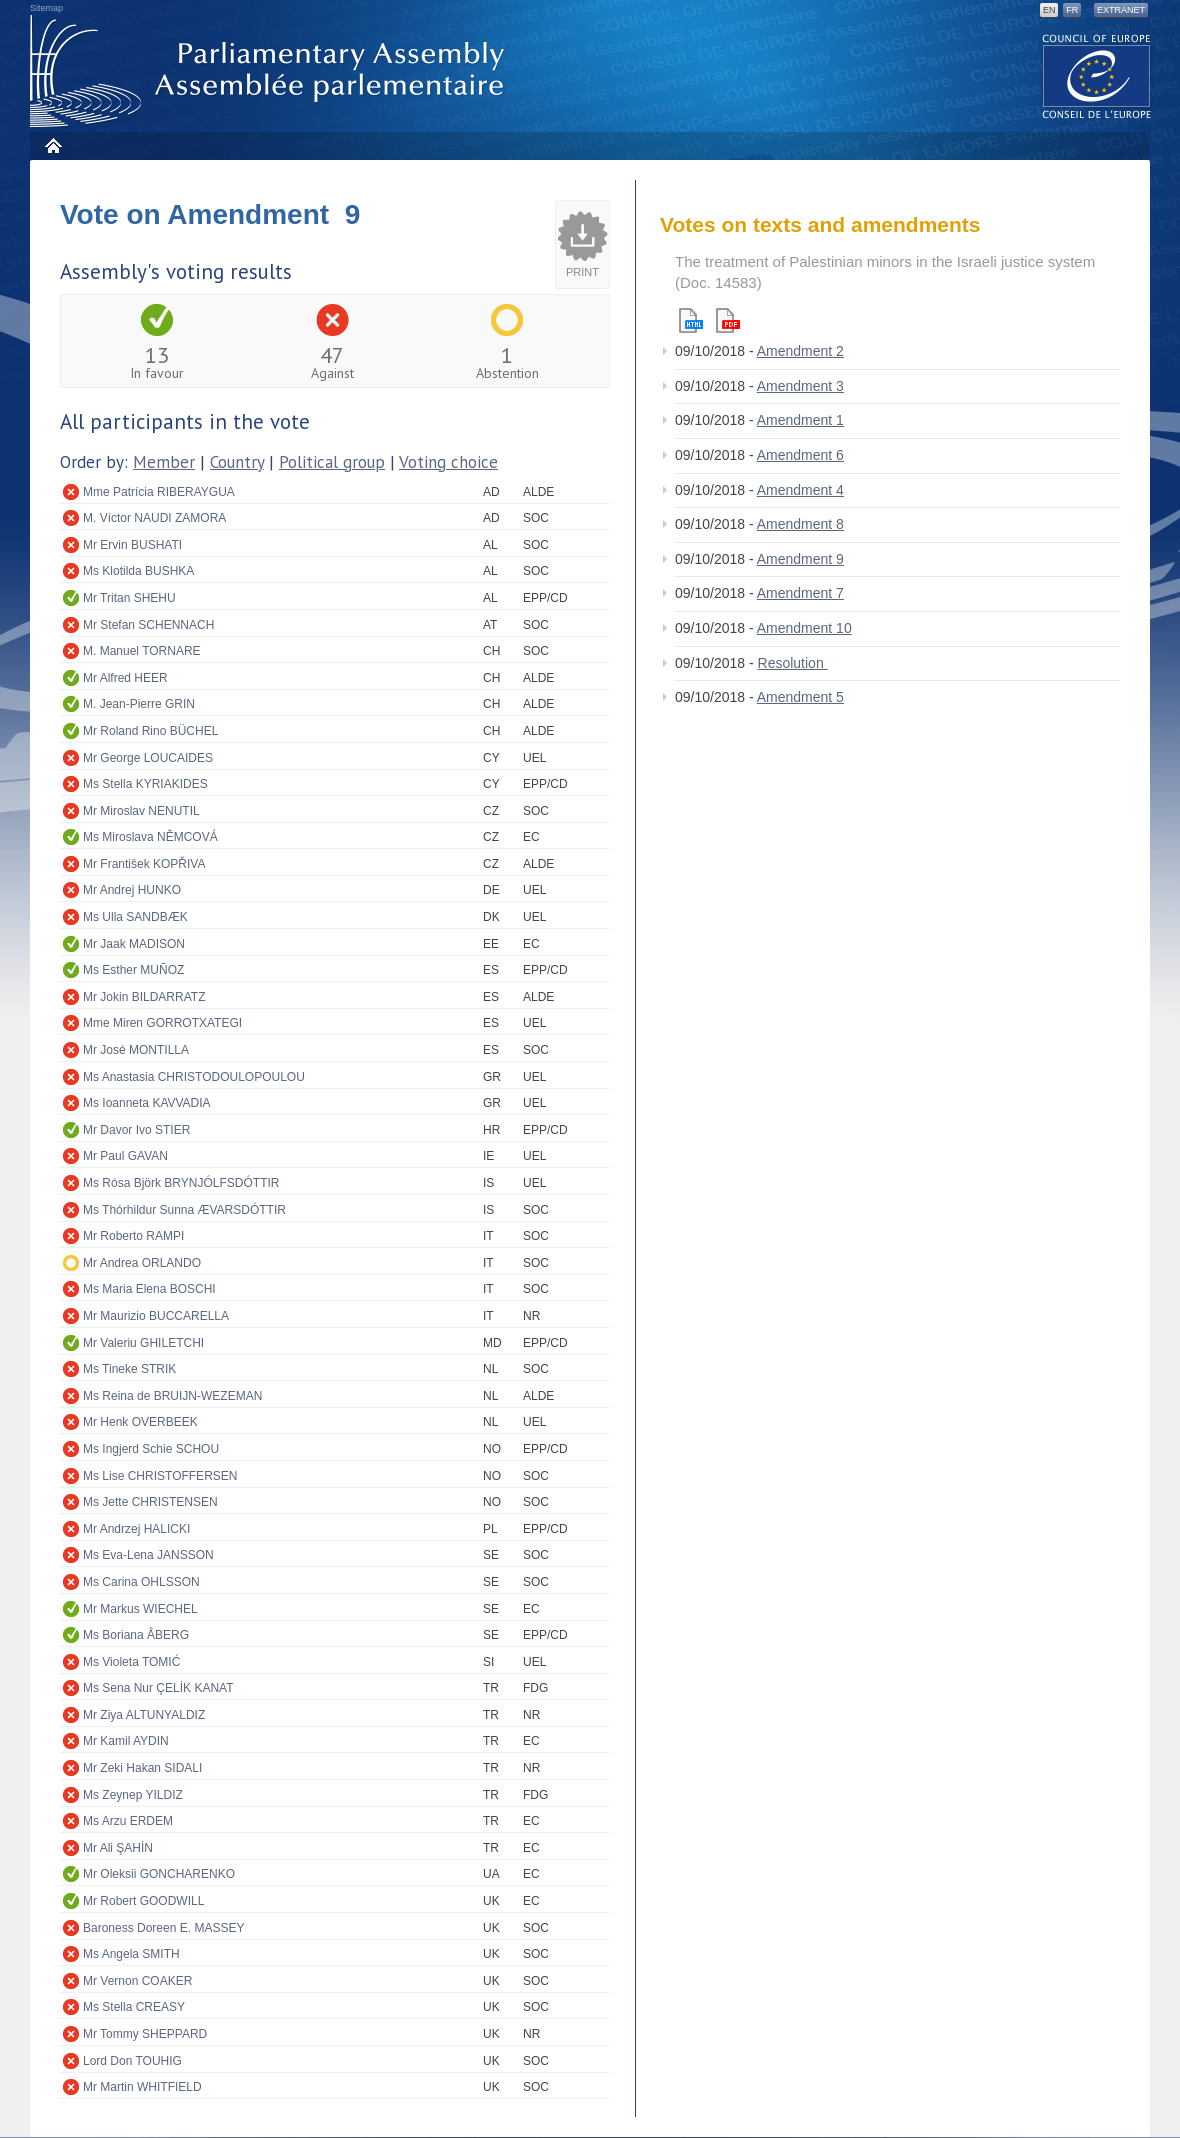  I want to click on M. Víctor NAUDI ZAMORA, so click(154, 518).